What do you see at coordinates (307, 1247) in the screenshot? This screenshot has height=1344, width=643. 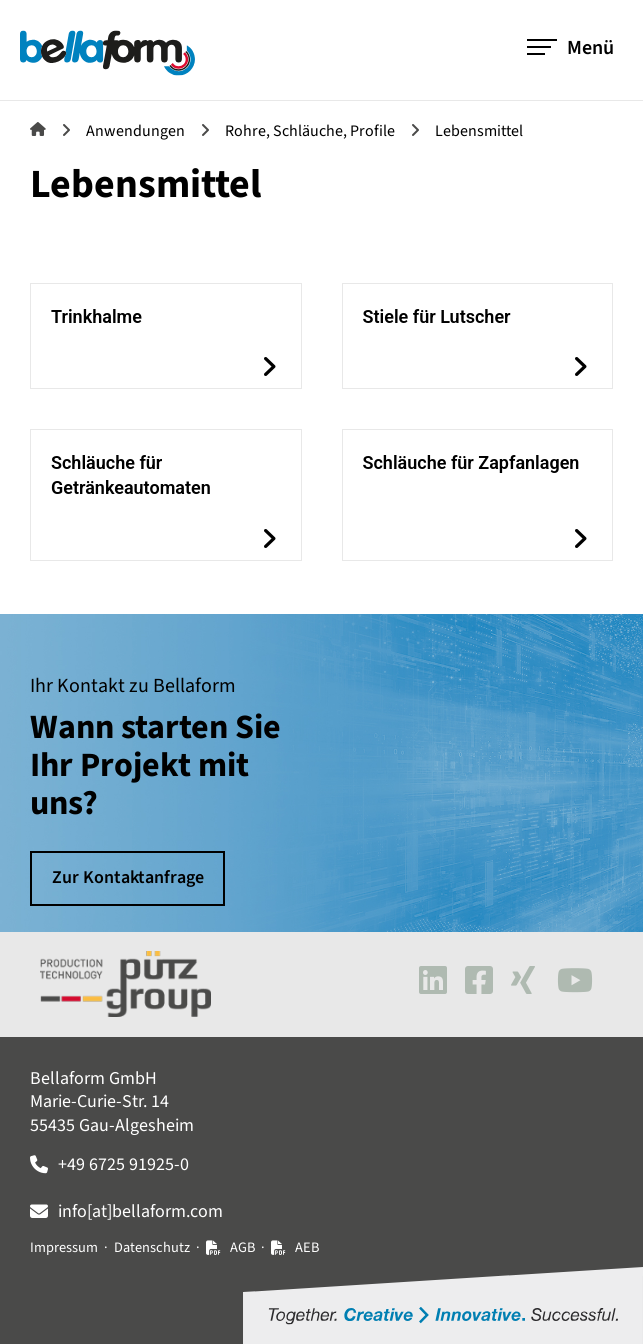 I see `AEB` at bounding box center [307, 1247].